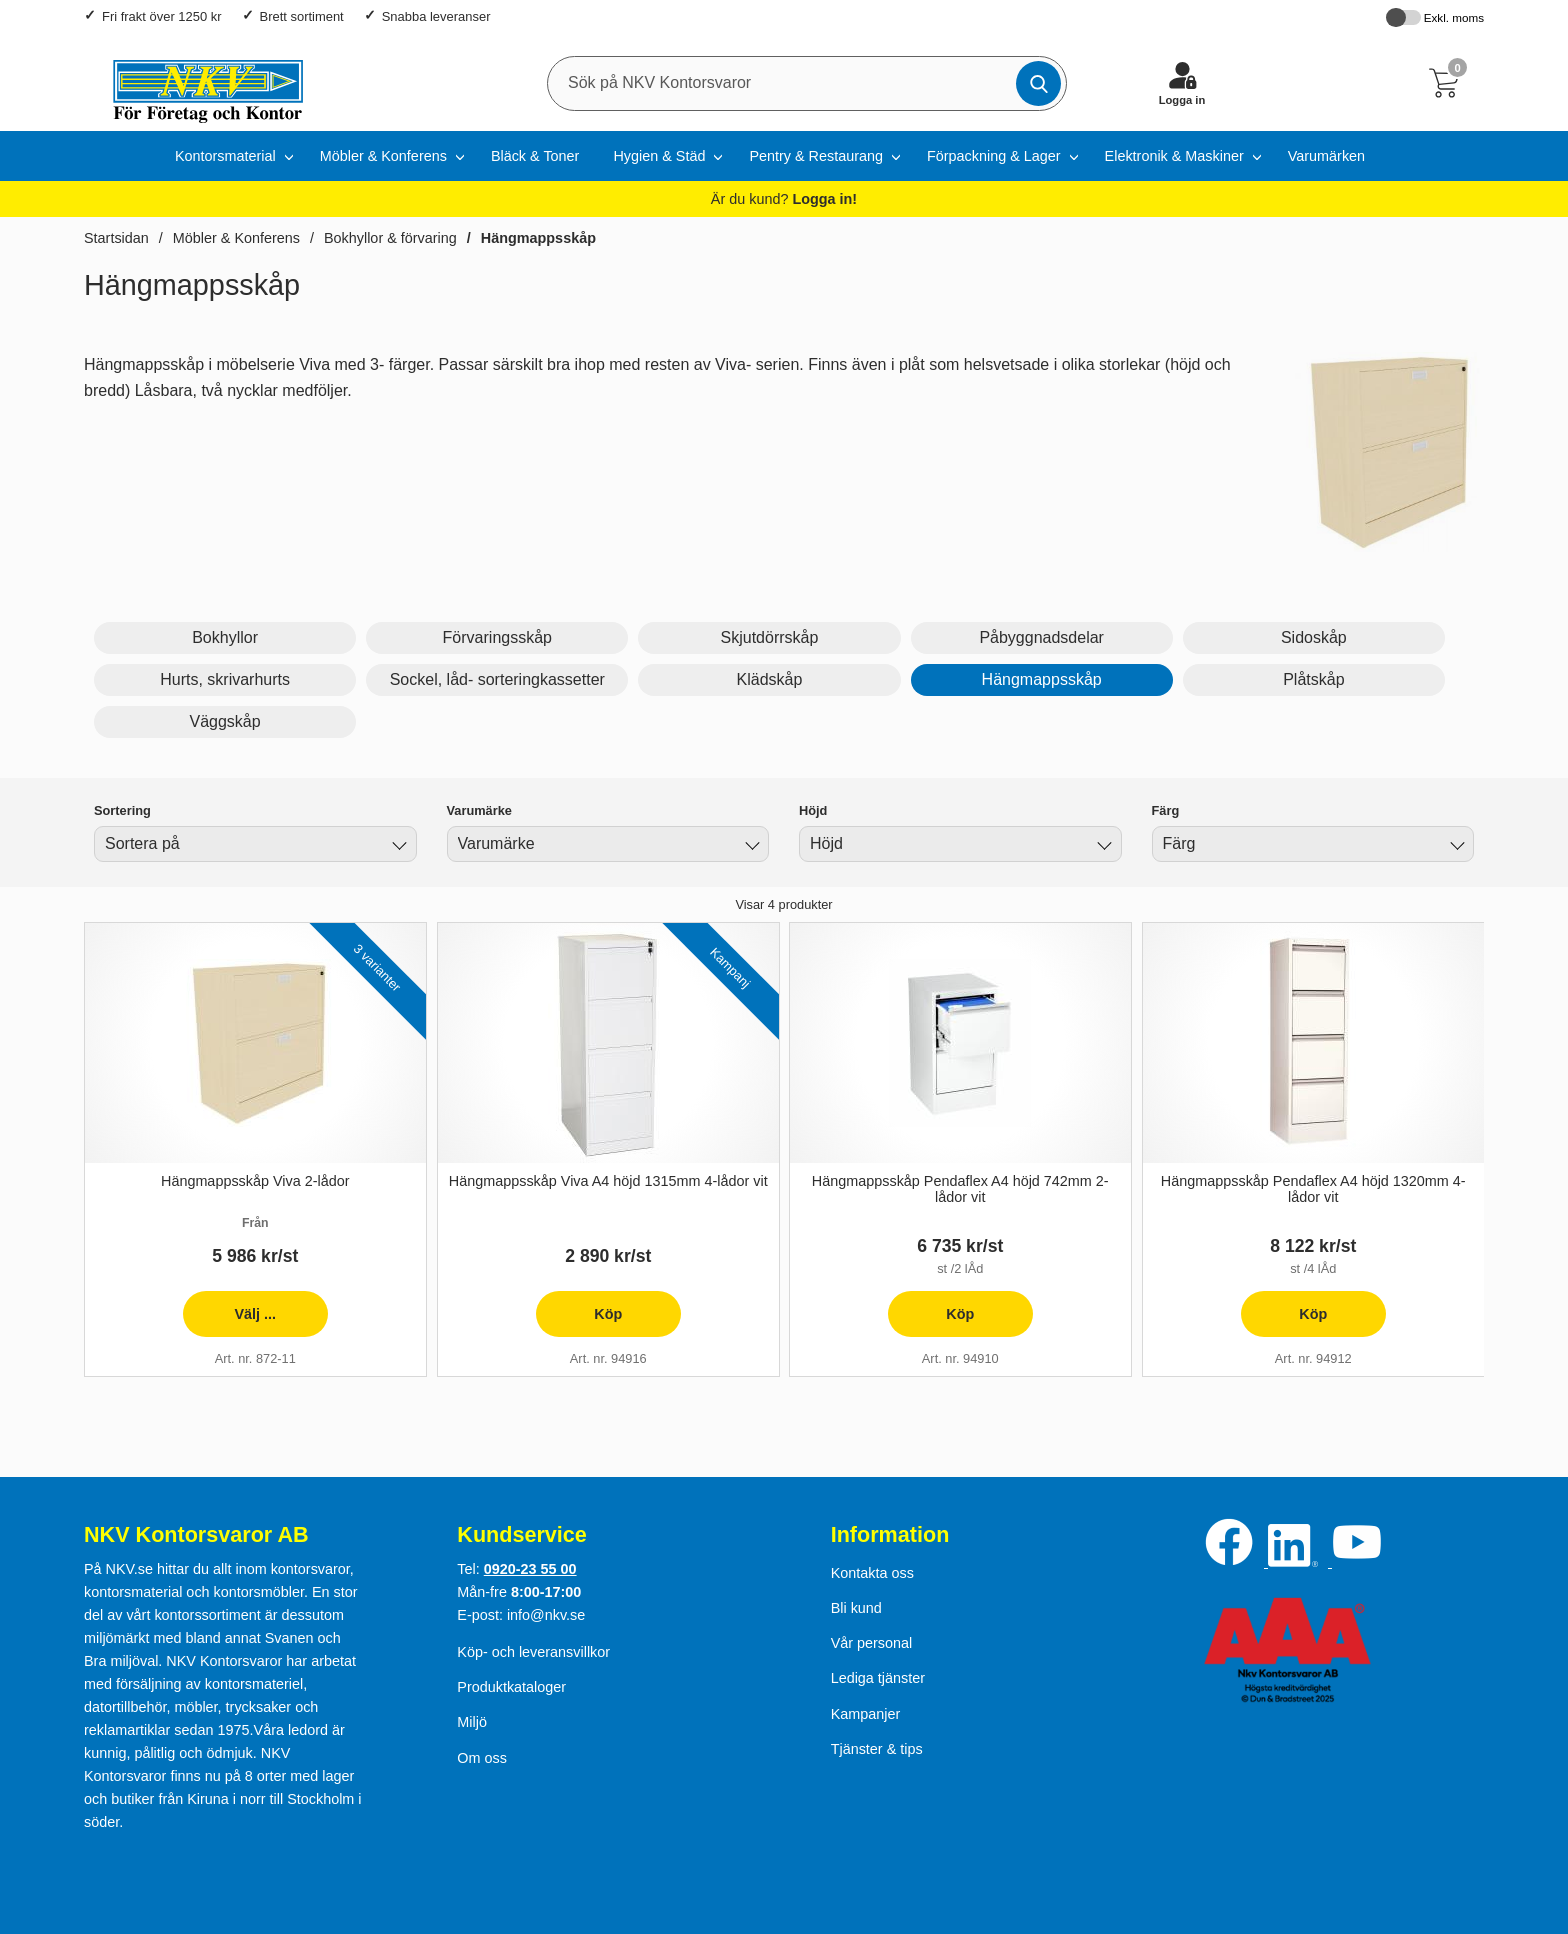 The height and width of the screenshot is (1934, 1568). I want to click on Vår personal, so click(872, 1643).